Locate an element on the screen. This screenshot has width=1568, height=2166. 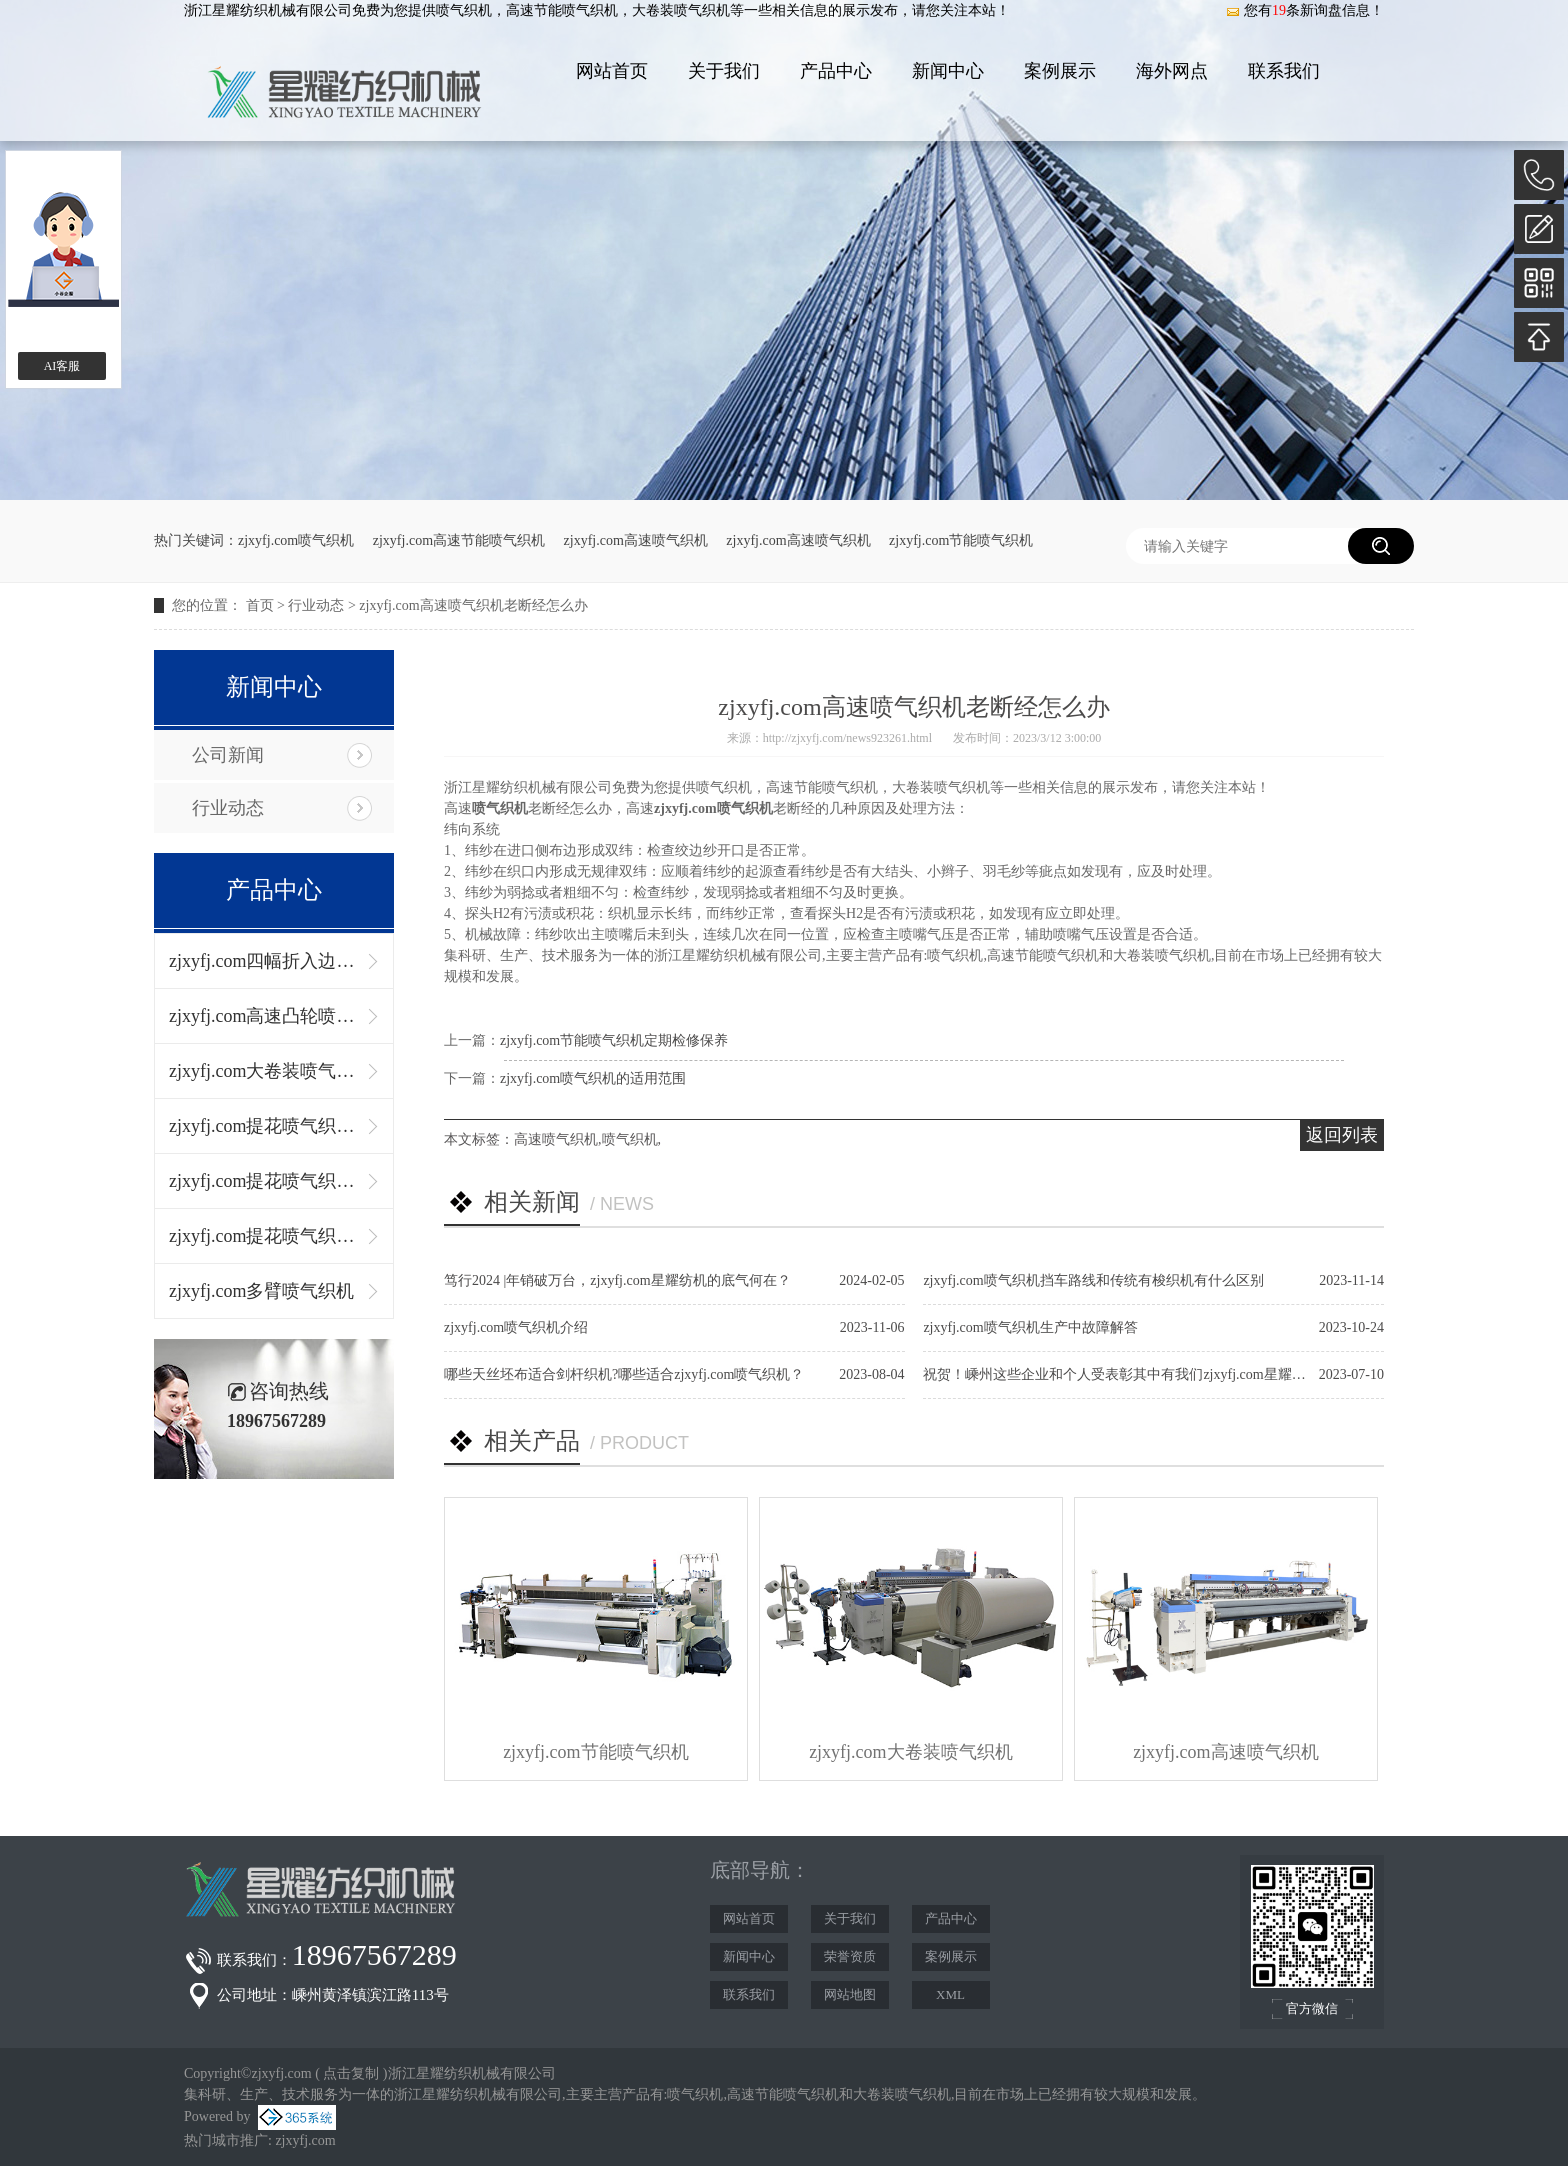
zjxyfj.com高速喷气织机老断经怎么办 is located at coordinates (473, 605).